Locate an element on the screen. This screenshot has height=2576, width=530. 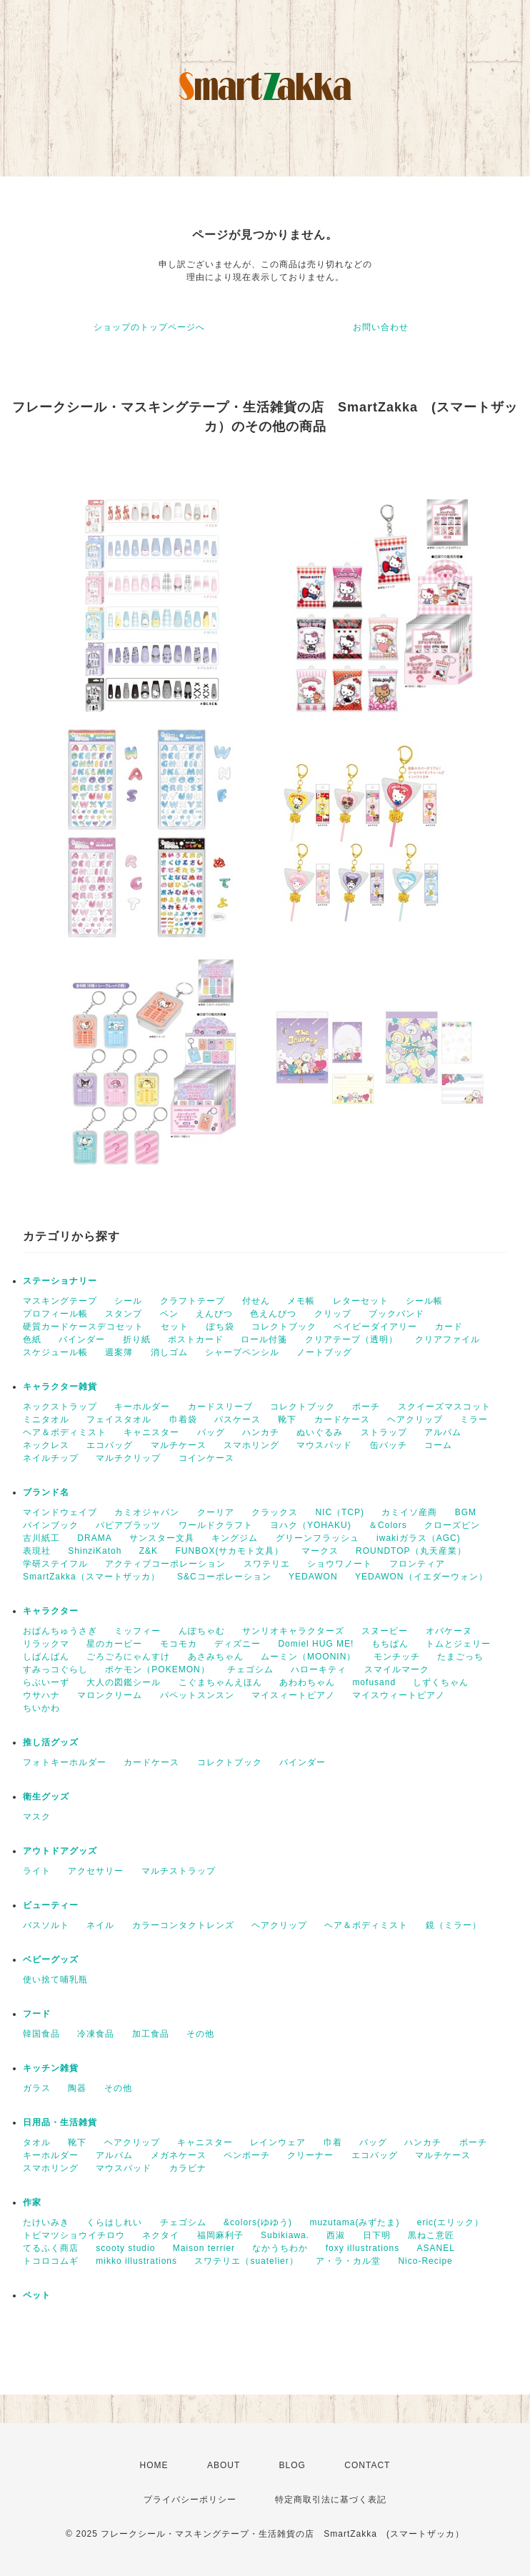
ベビーグッズ is located at coordinates (51, 1960).